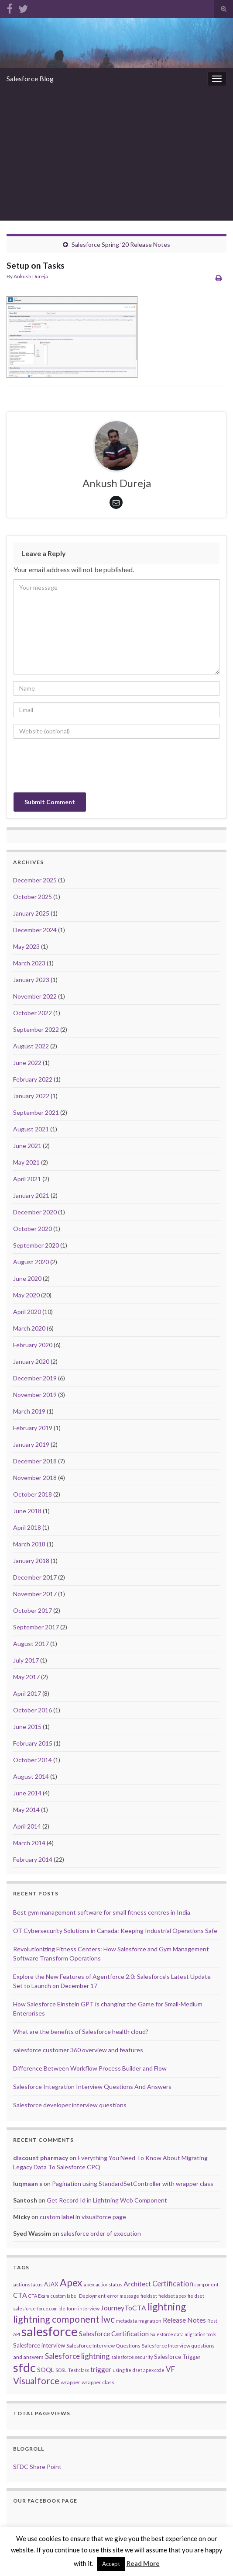  What do you see at coordinates (80, 767) in the screenshot?
I see `[presentation]` at bounding box center [80, 767].